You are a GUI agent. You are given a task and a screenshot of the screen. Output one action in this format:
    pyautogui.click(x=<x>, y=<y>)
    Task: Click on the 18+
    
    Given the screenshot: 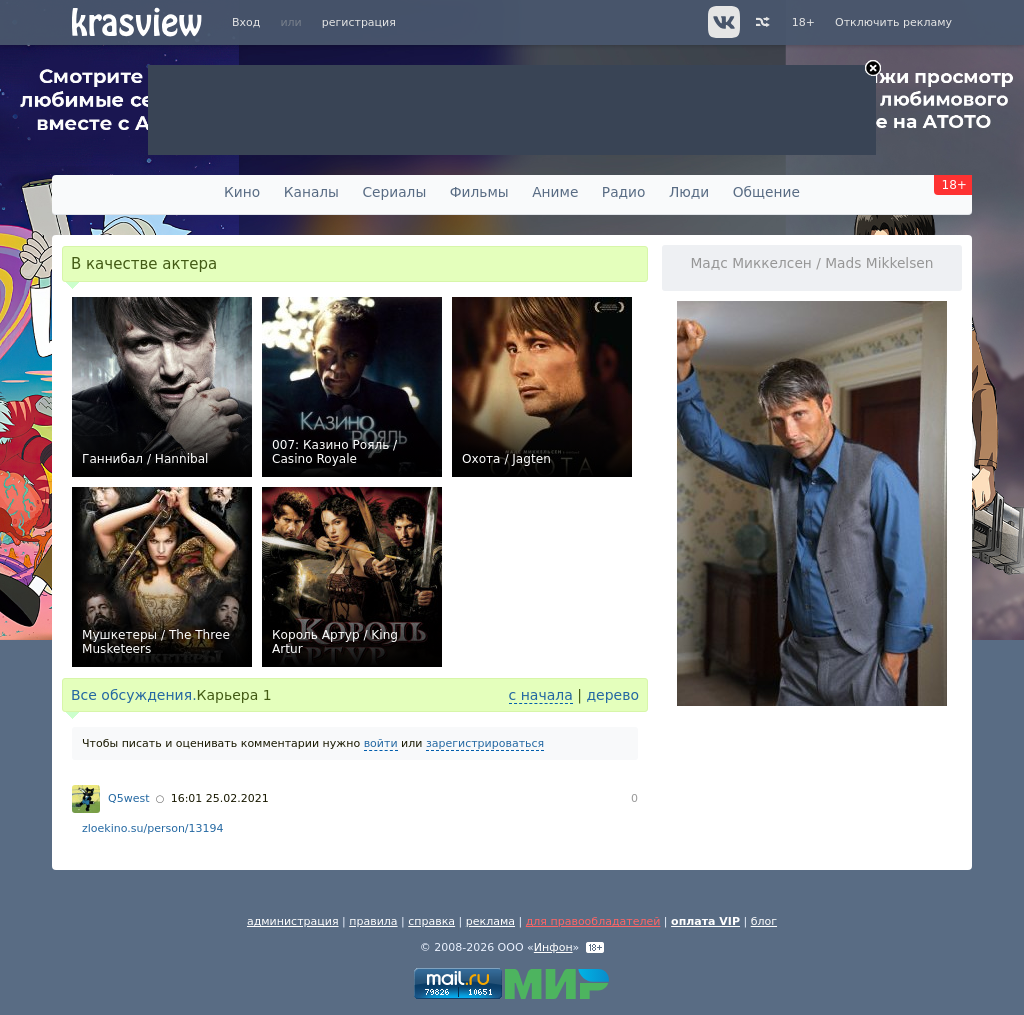 What is the action you would take?
    pyautogui.click(x=803, y=22)
    